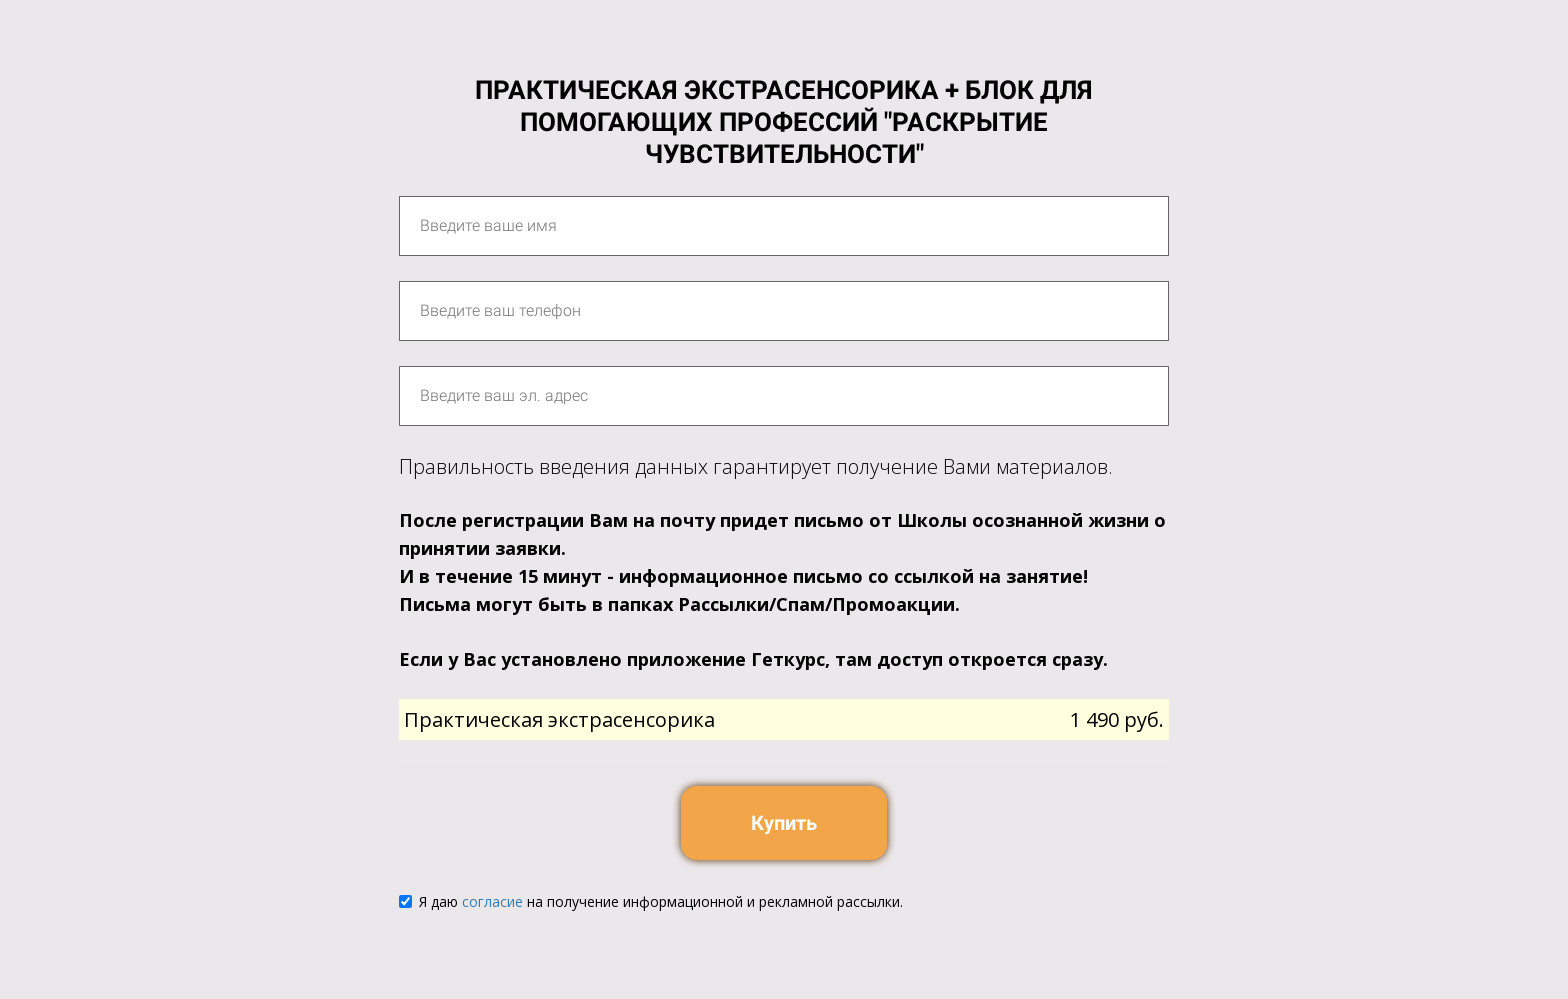  What do you see at coordinates (784, 823) in the screenshot?
I see `Купить` at bounding box center [784, 823].